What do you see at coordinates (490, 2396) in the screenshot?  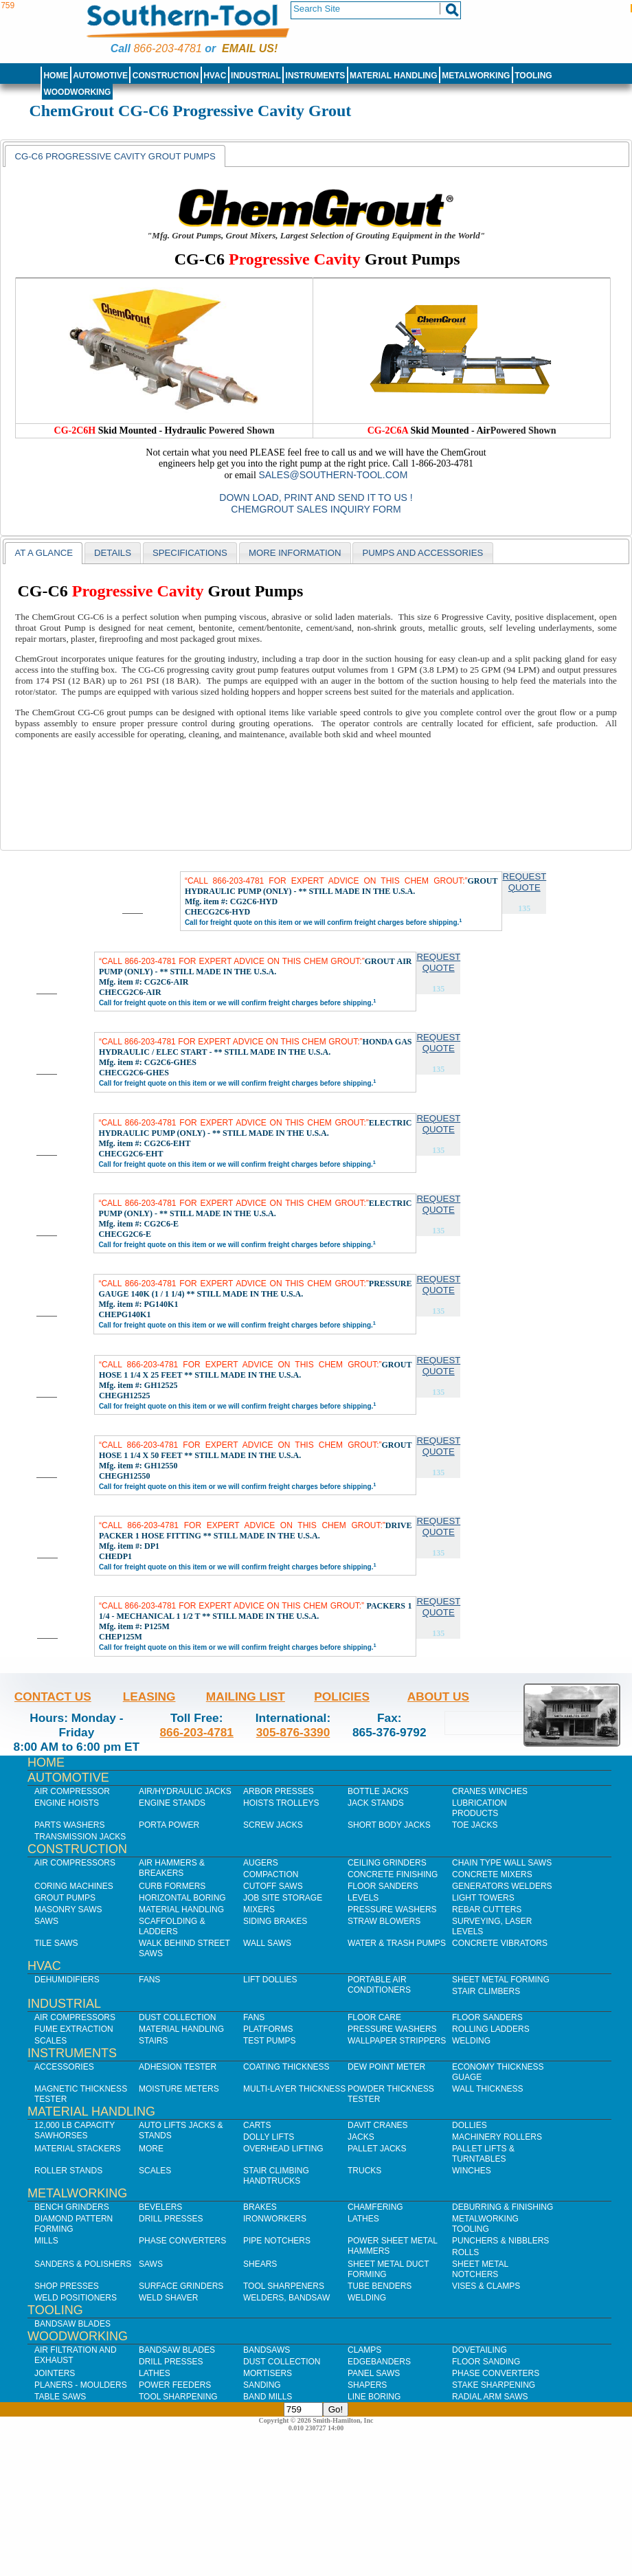 I see `Radial Arm Saws` at bounding box center [490, 2396].